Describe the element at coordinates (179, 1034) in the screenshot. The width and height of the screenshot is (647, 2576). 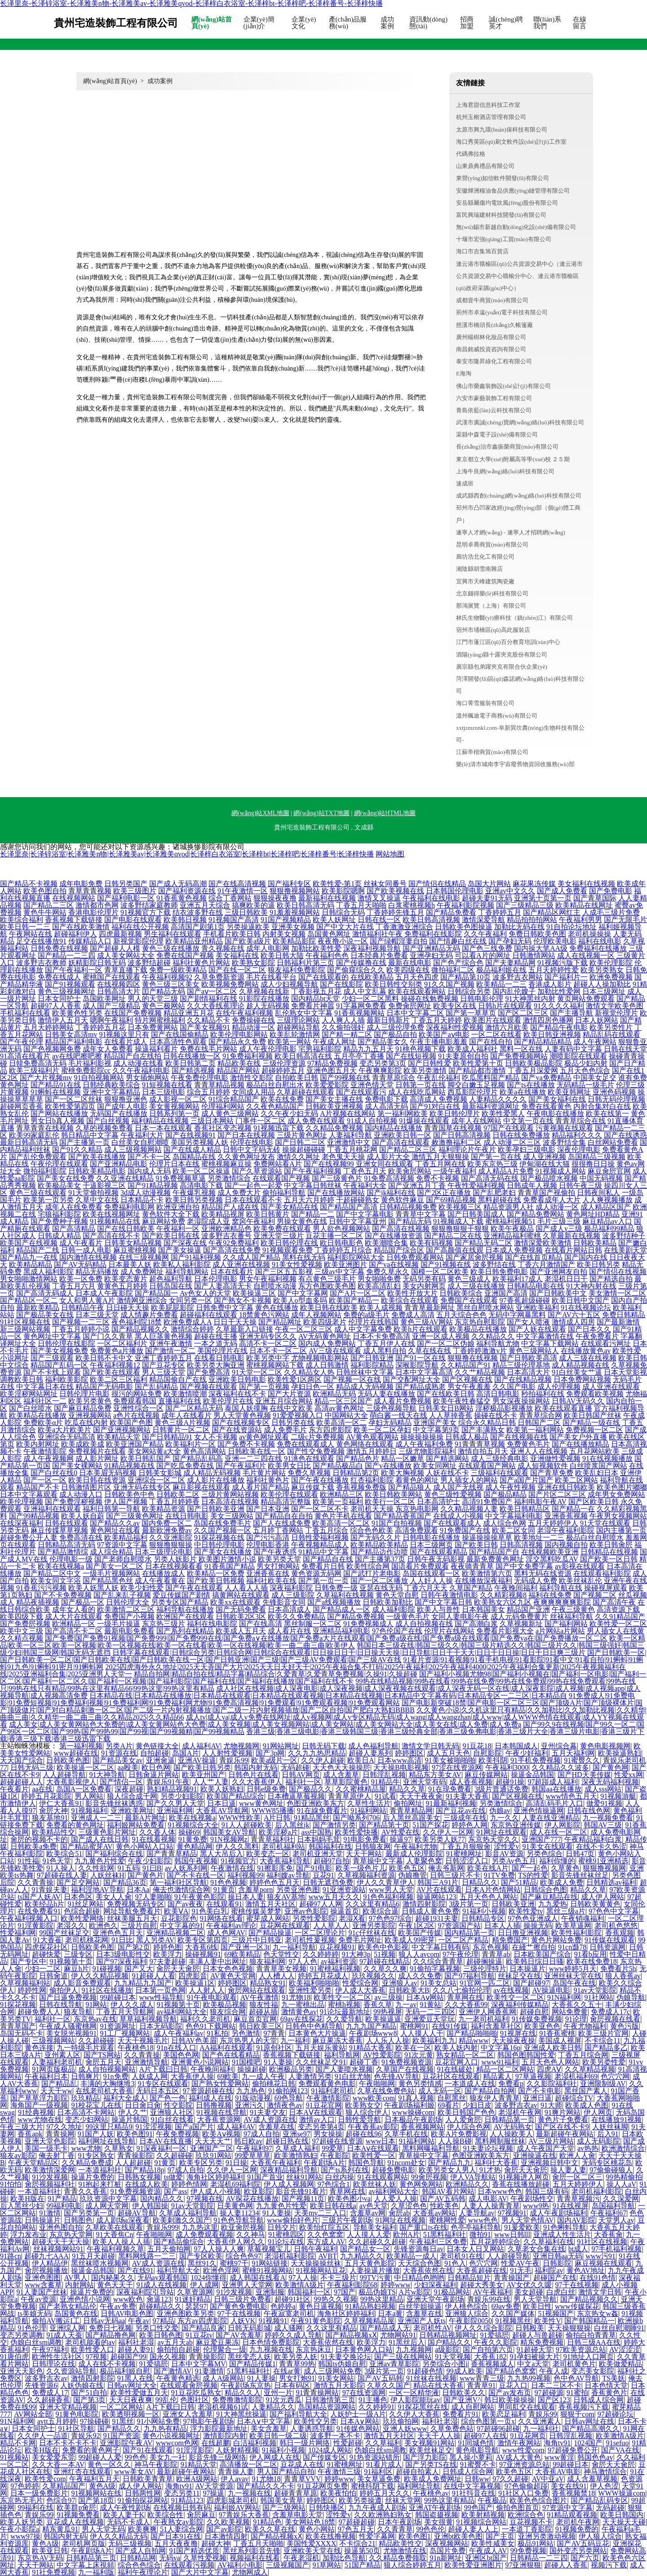
I see `国产在线国偷精品` at that location.